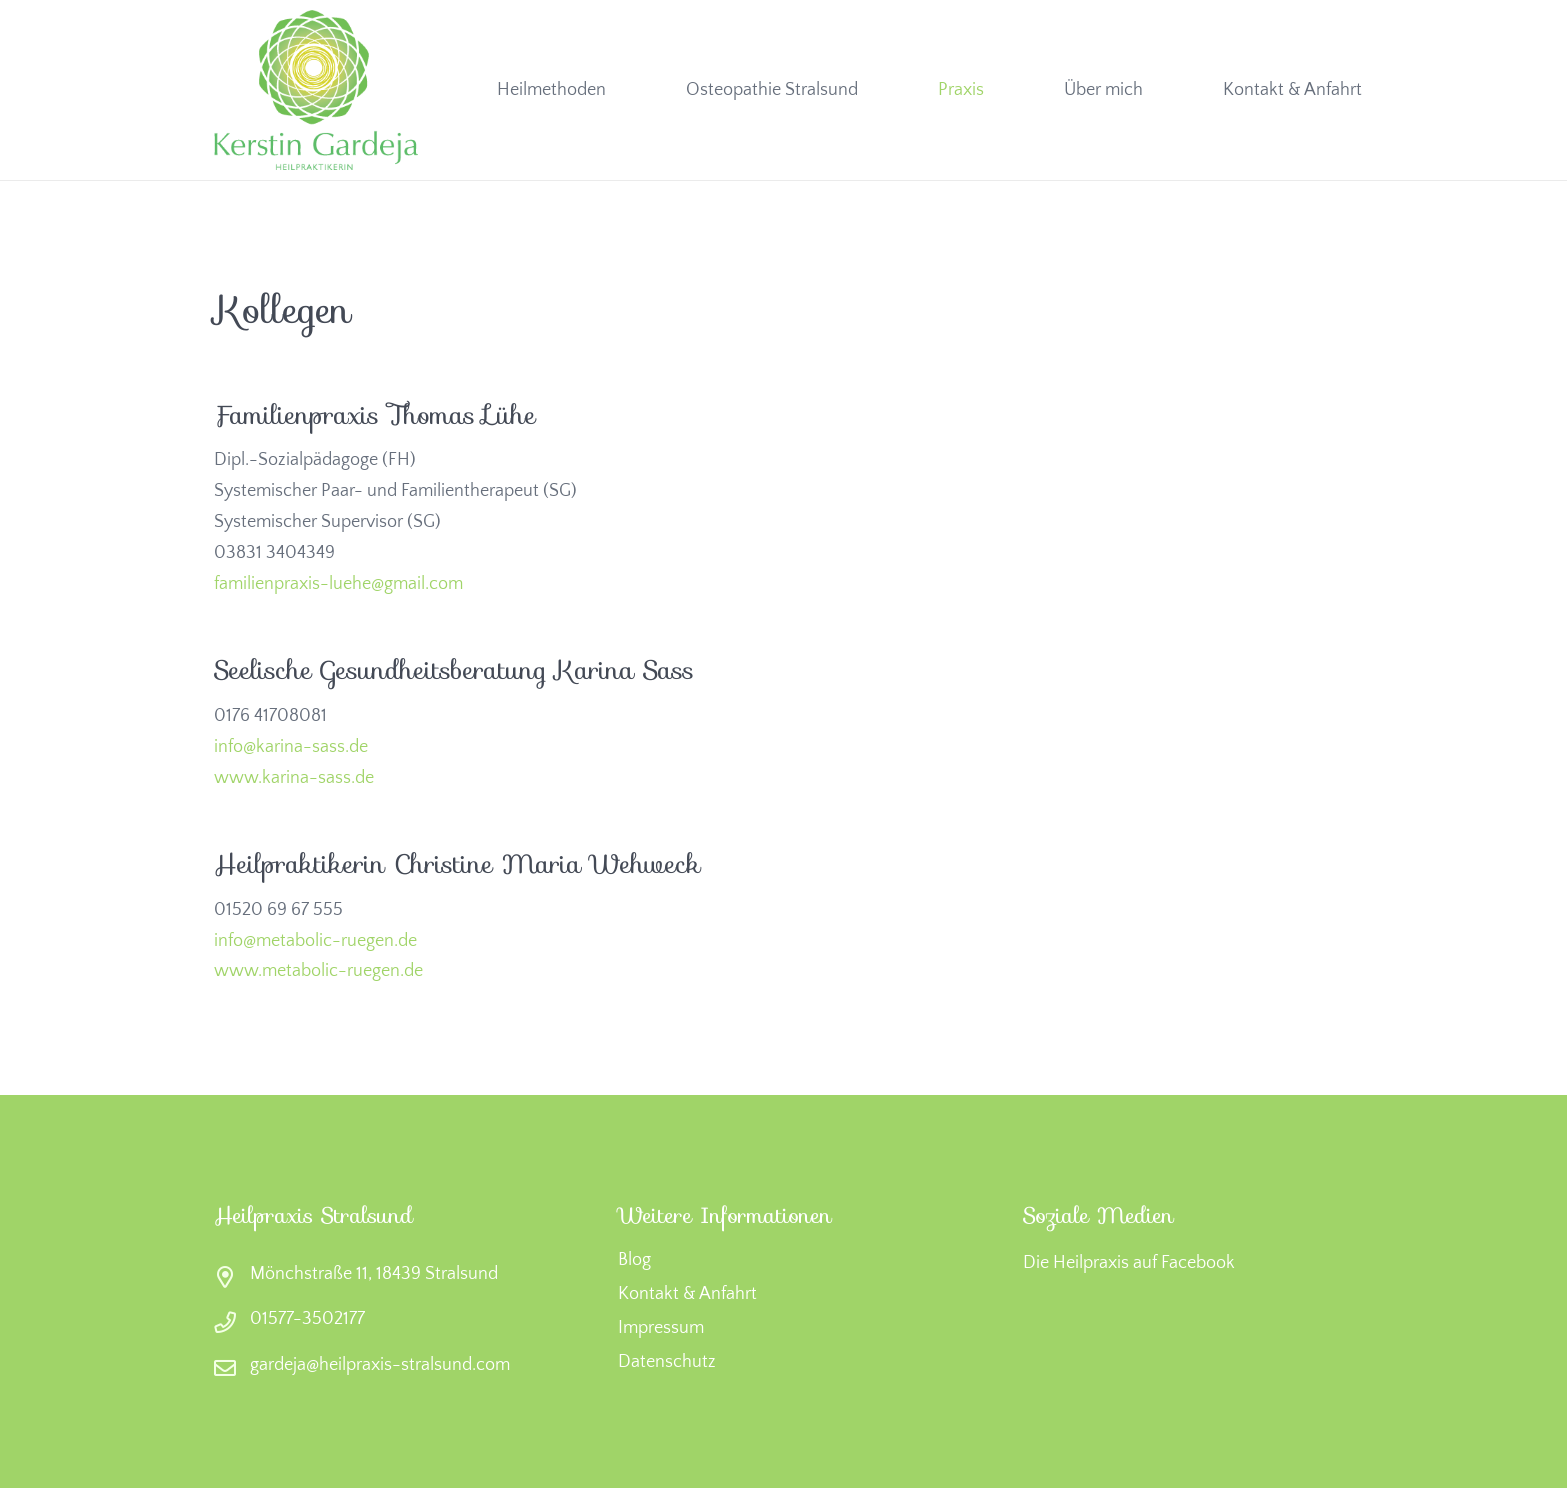 Image resolution: width=1567 pixels, height=1488 pixels. I want to click on Die Heilpraxis auf Facebook, so click(1129, 1263).